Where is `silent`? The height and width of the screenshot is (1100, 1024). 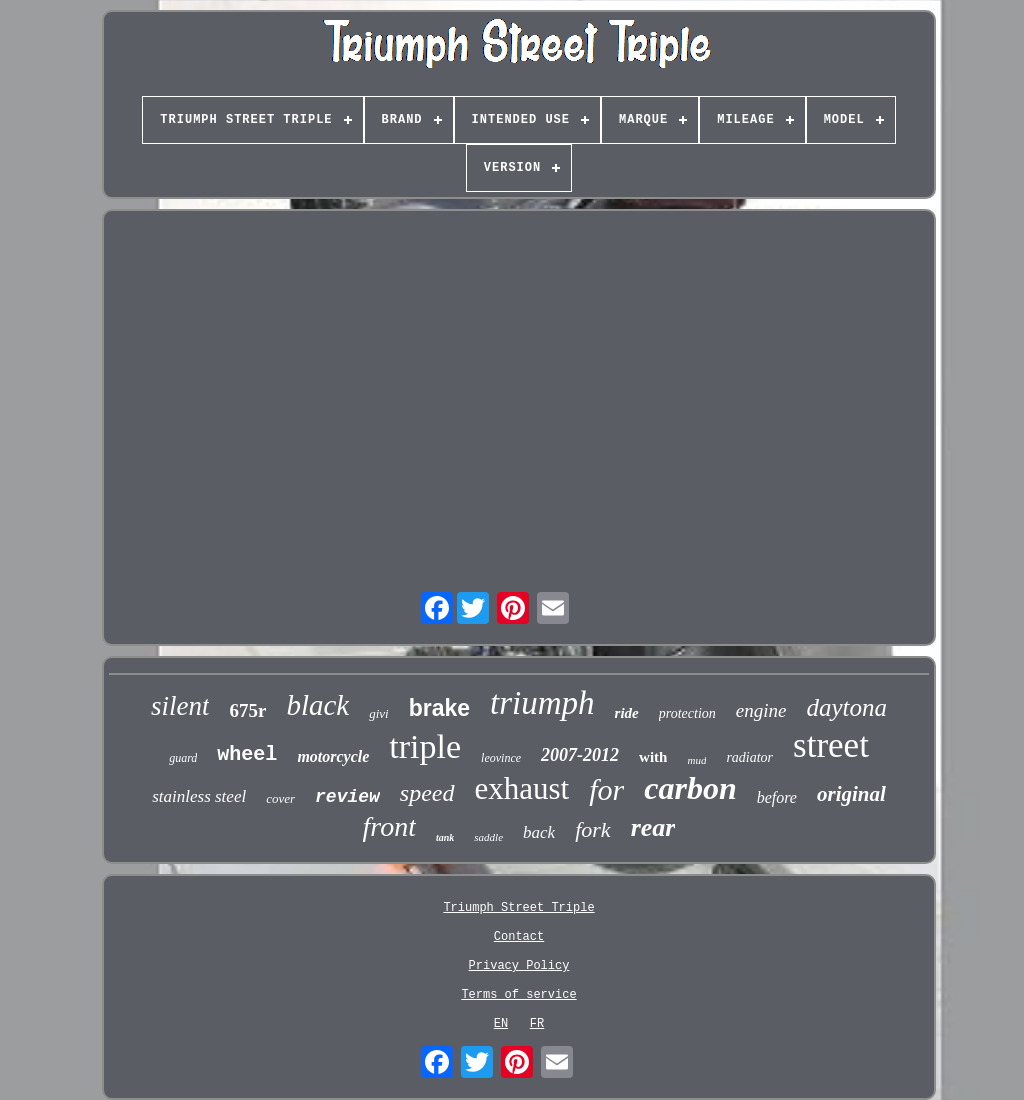 silent is located at coordinates (180, 706).